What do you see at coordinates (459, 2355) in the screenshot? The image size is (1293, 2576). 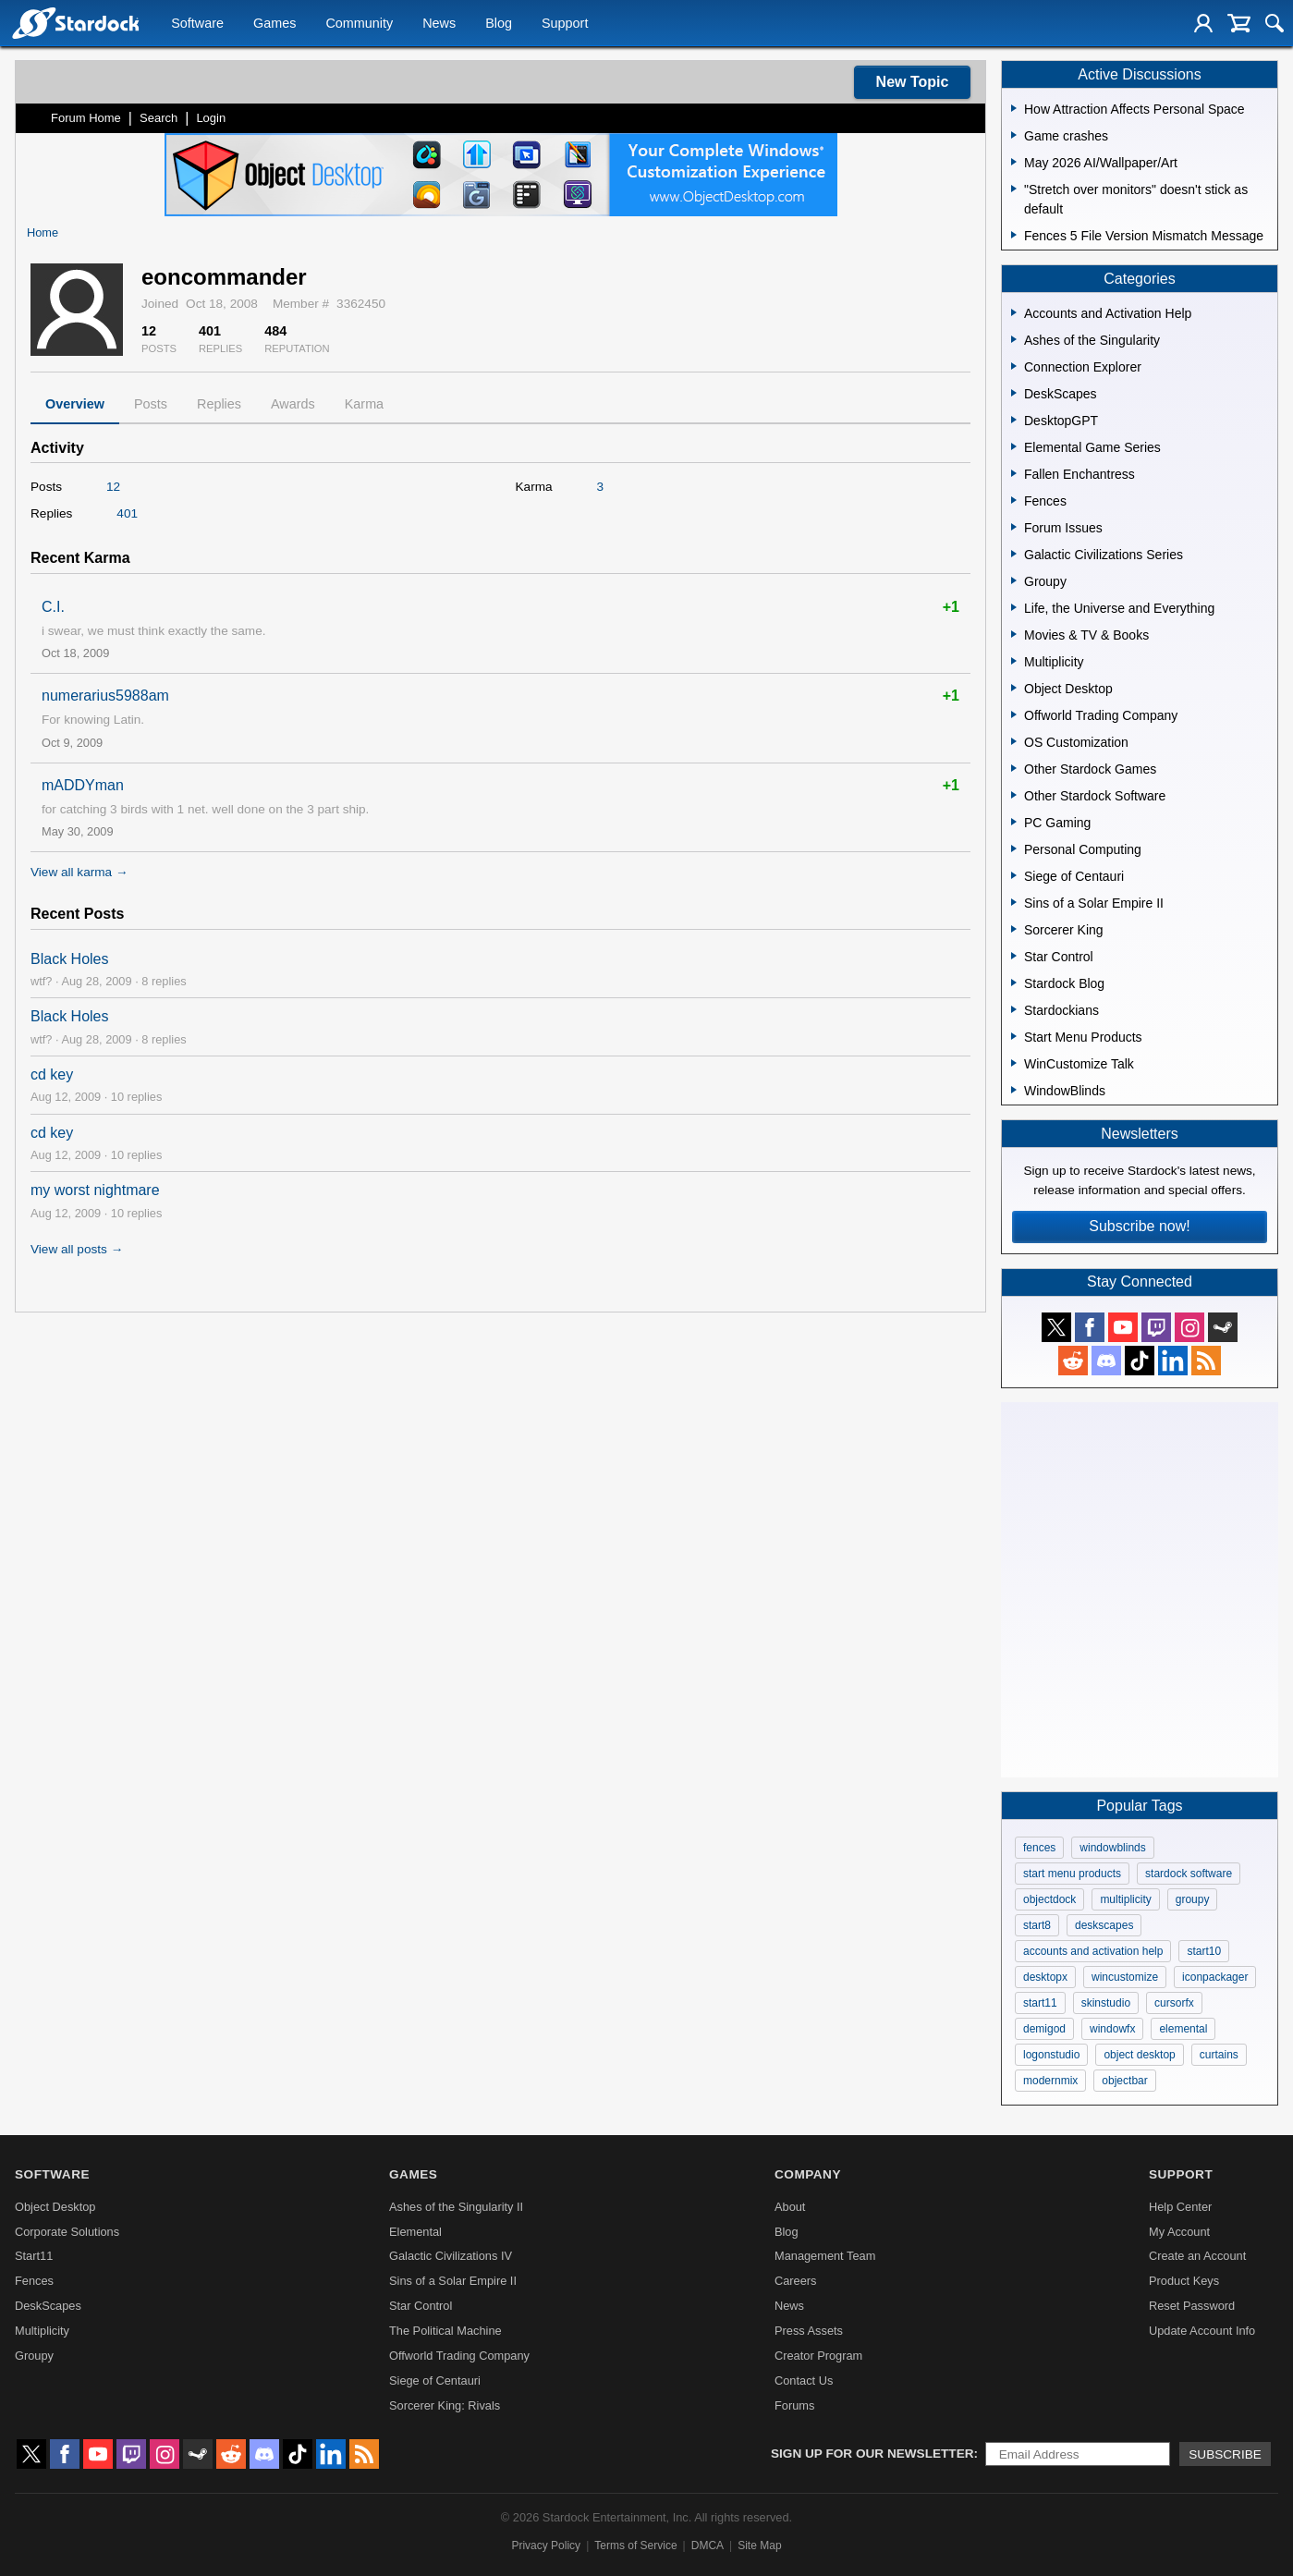 I see `Offworld Trading Company` at bounding box center [459, 2355].